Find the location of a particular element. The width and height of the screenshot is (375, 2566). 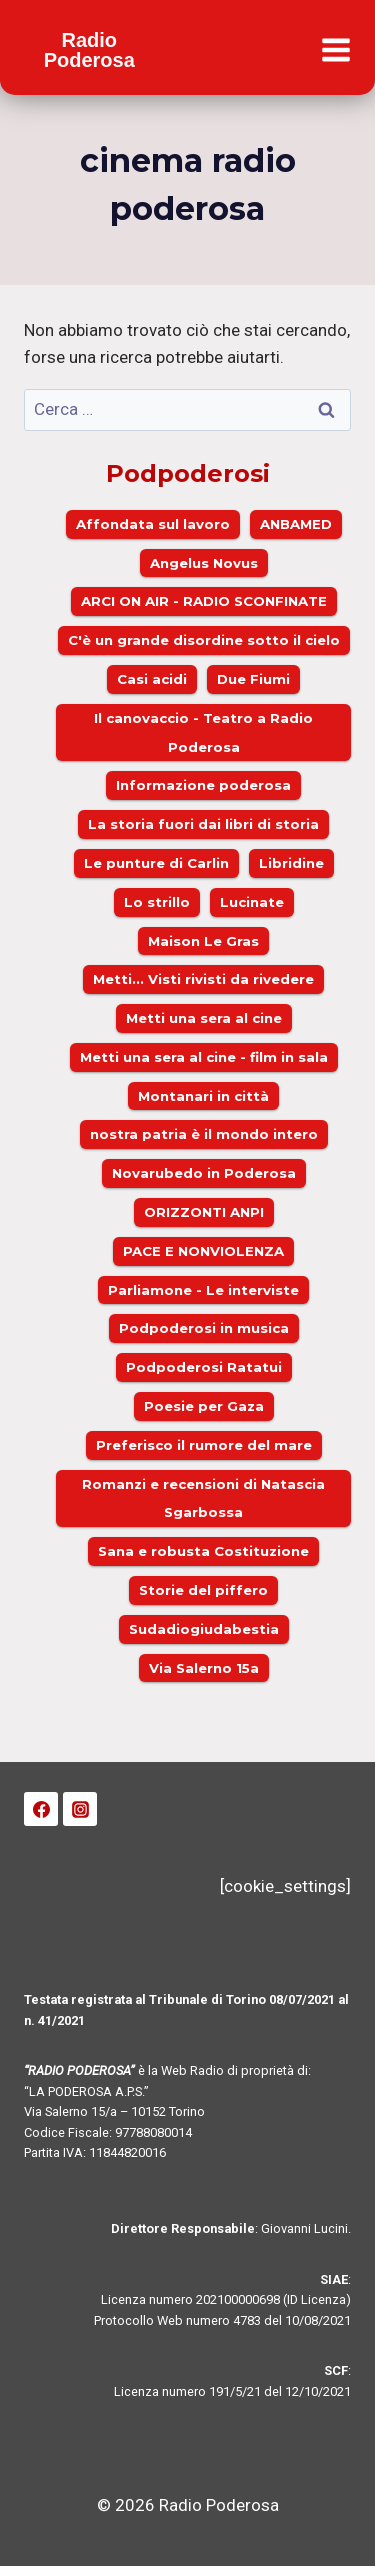

Maison Le Gras is located at coordinates (203, 941).